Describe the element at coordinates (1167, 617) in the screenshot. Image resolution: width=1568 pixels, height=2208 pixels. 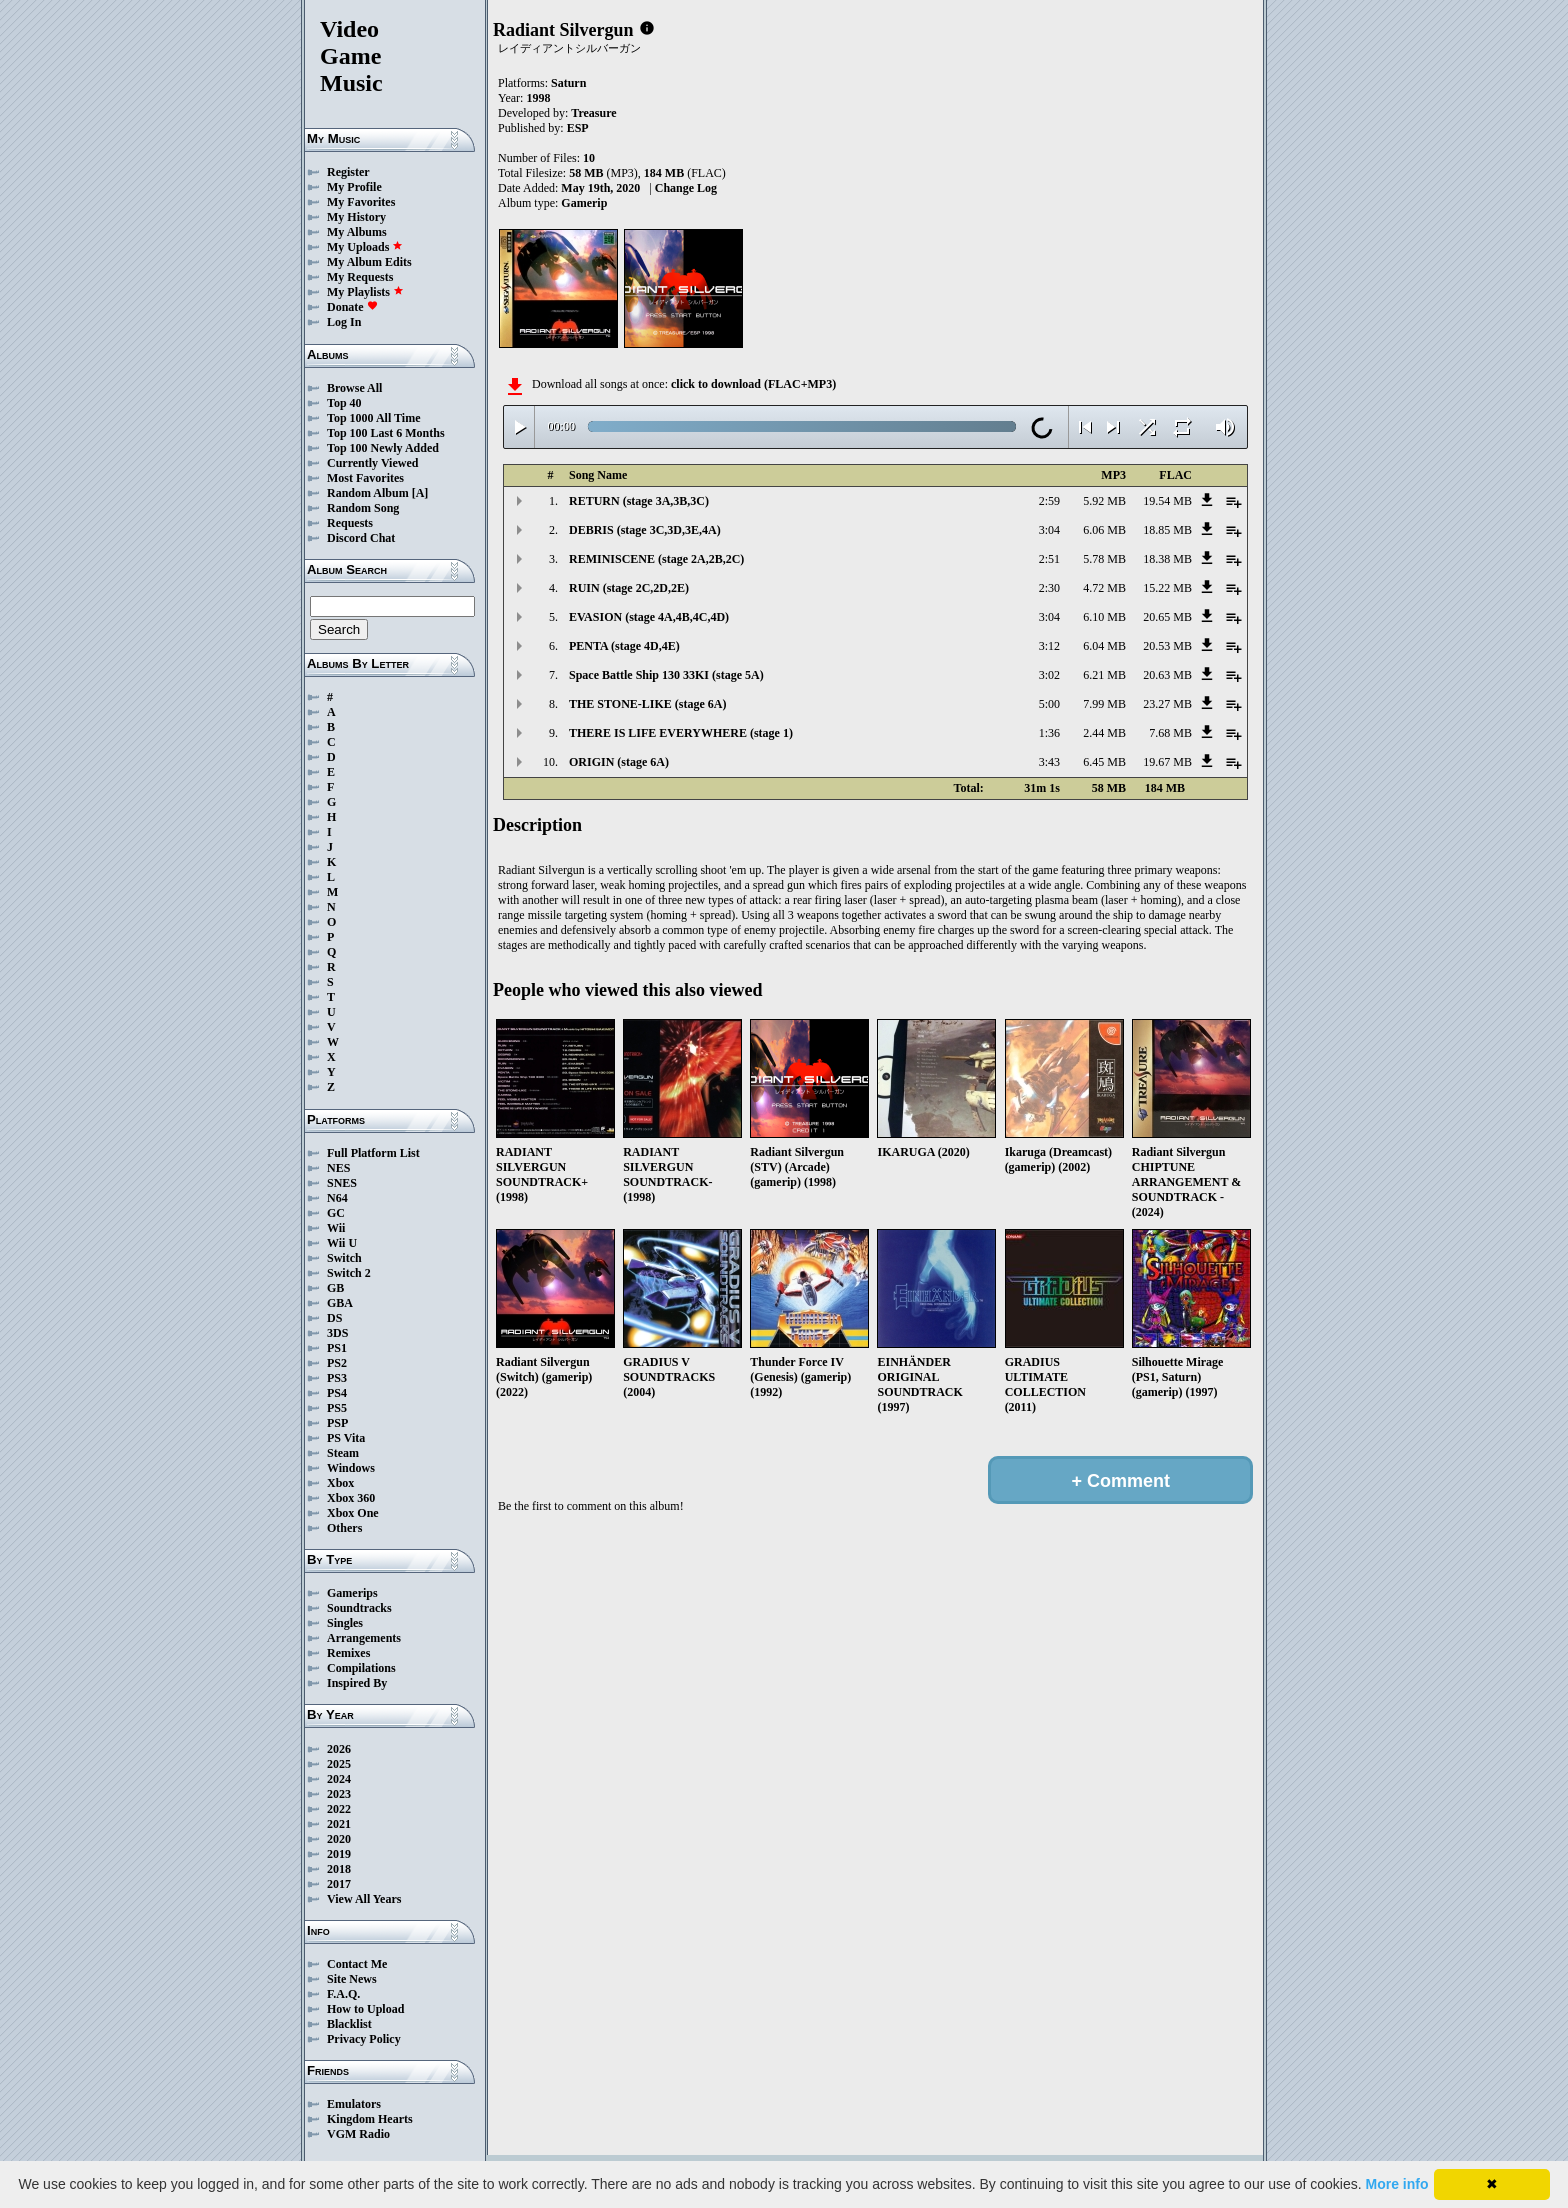
I see `20.65 MB` at that location.